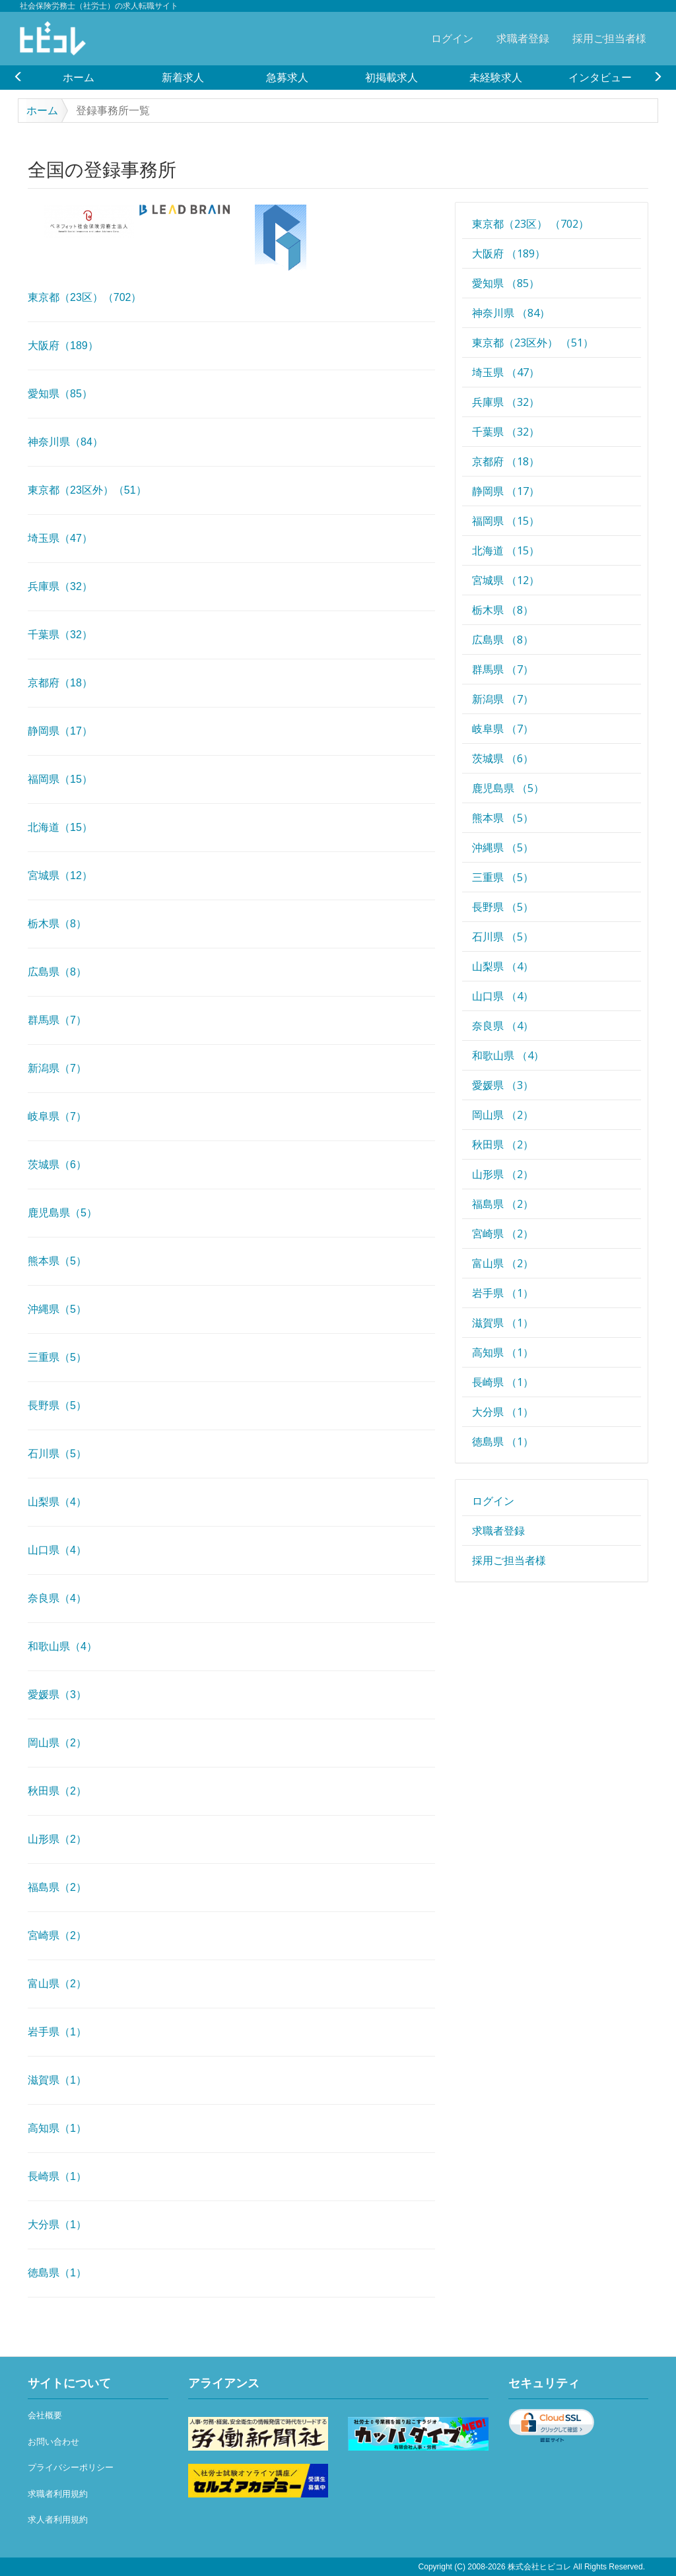 Image resolution: width=676 pixels, height=2576 pixels. Describe the element at coordinates (508, 788) in the screenshot. I see `鹿児島県 （5）` at that location.